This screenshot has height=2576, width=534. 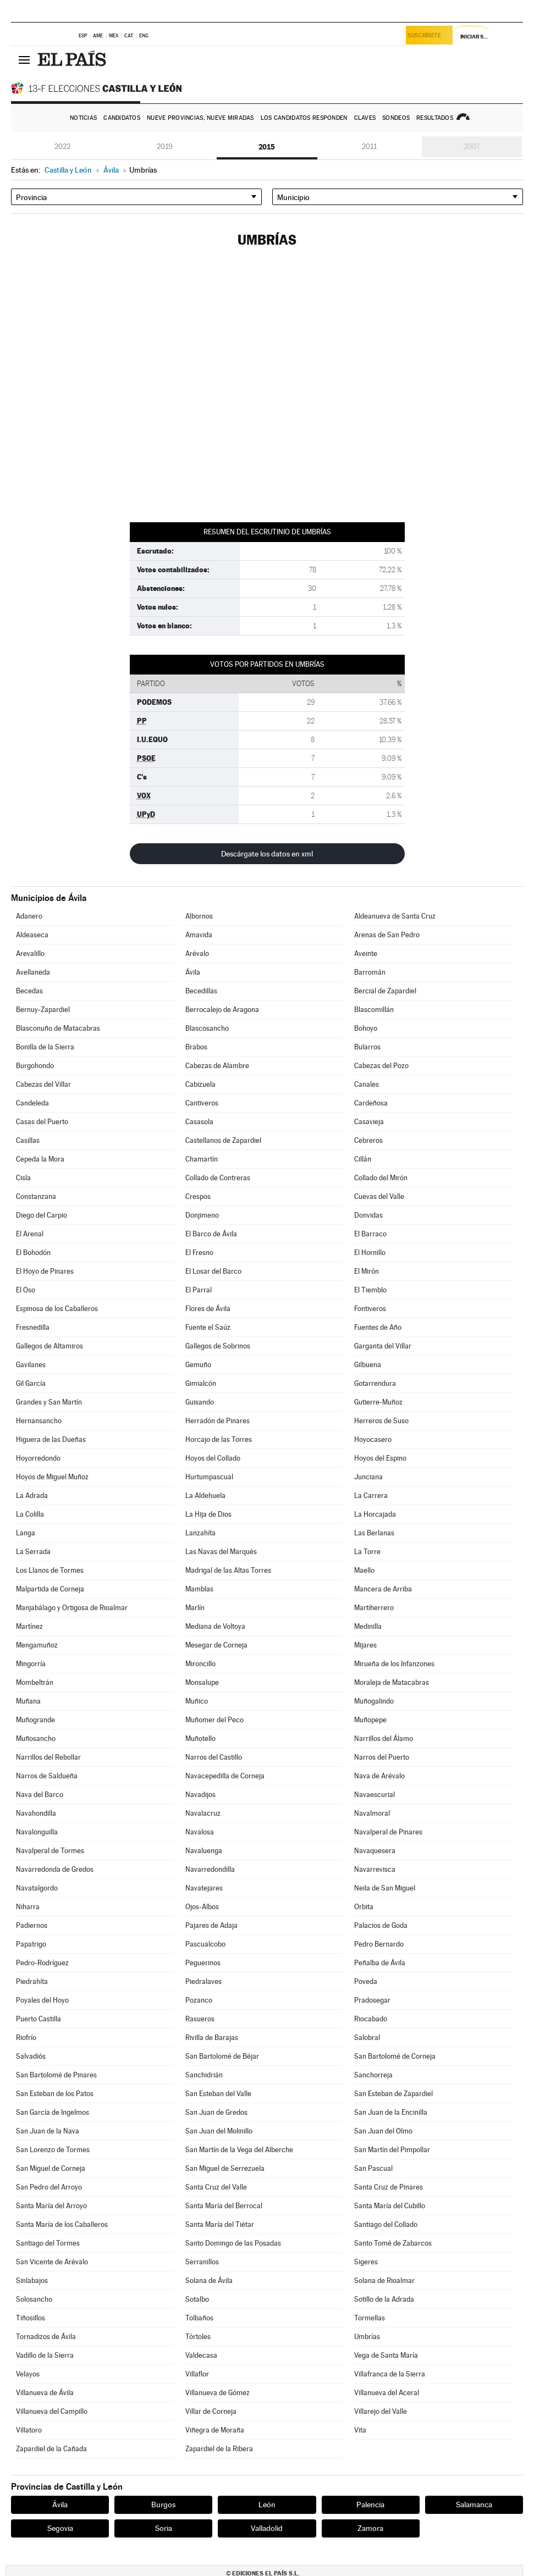 What do you see at coordinates (367, 2336) in the screenshot?
I see `Umbrías` at bounding box center [367, 2336].